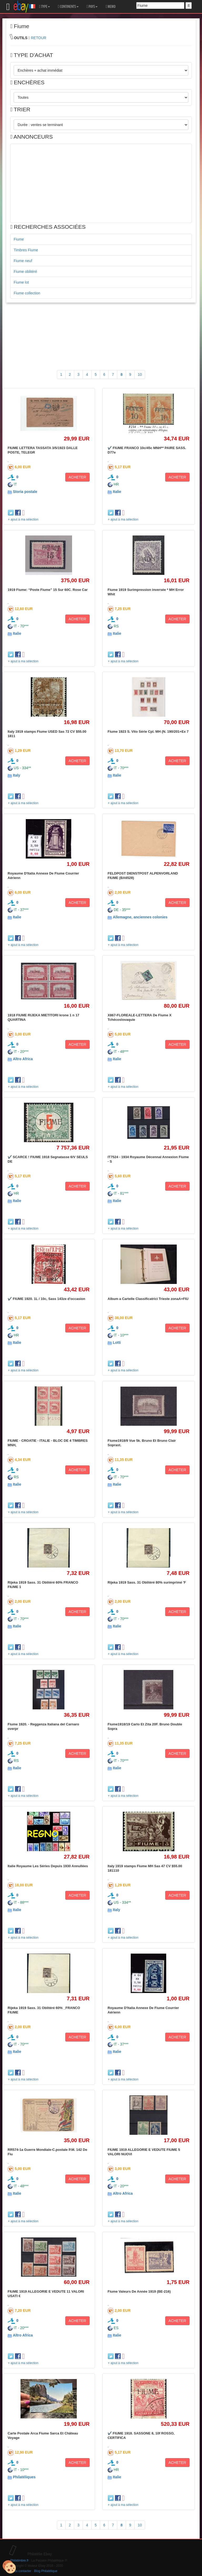 Image resolution: width=202 pixels, height=2576 pixels. What do you see at coordinates (77, 477) in the screenshot?
I see `ACHETER` at bounding box center [77, 477].